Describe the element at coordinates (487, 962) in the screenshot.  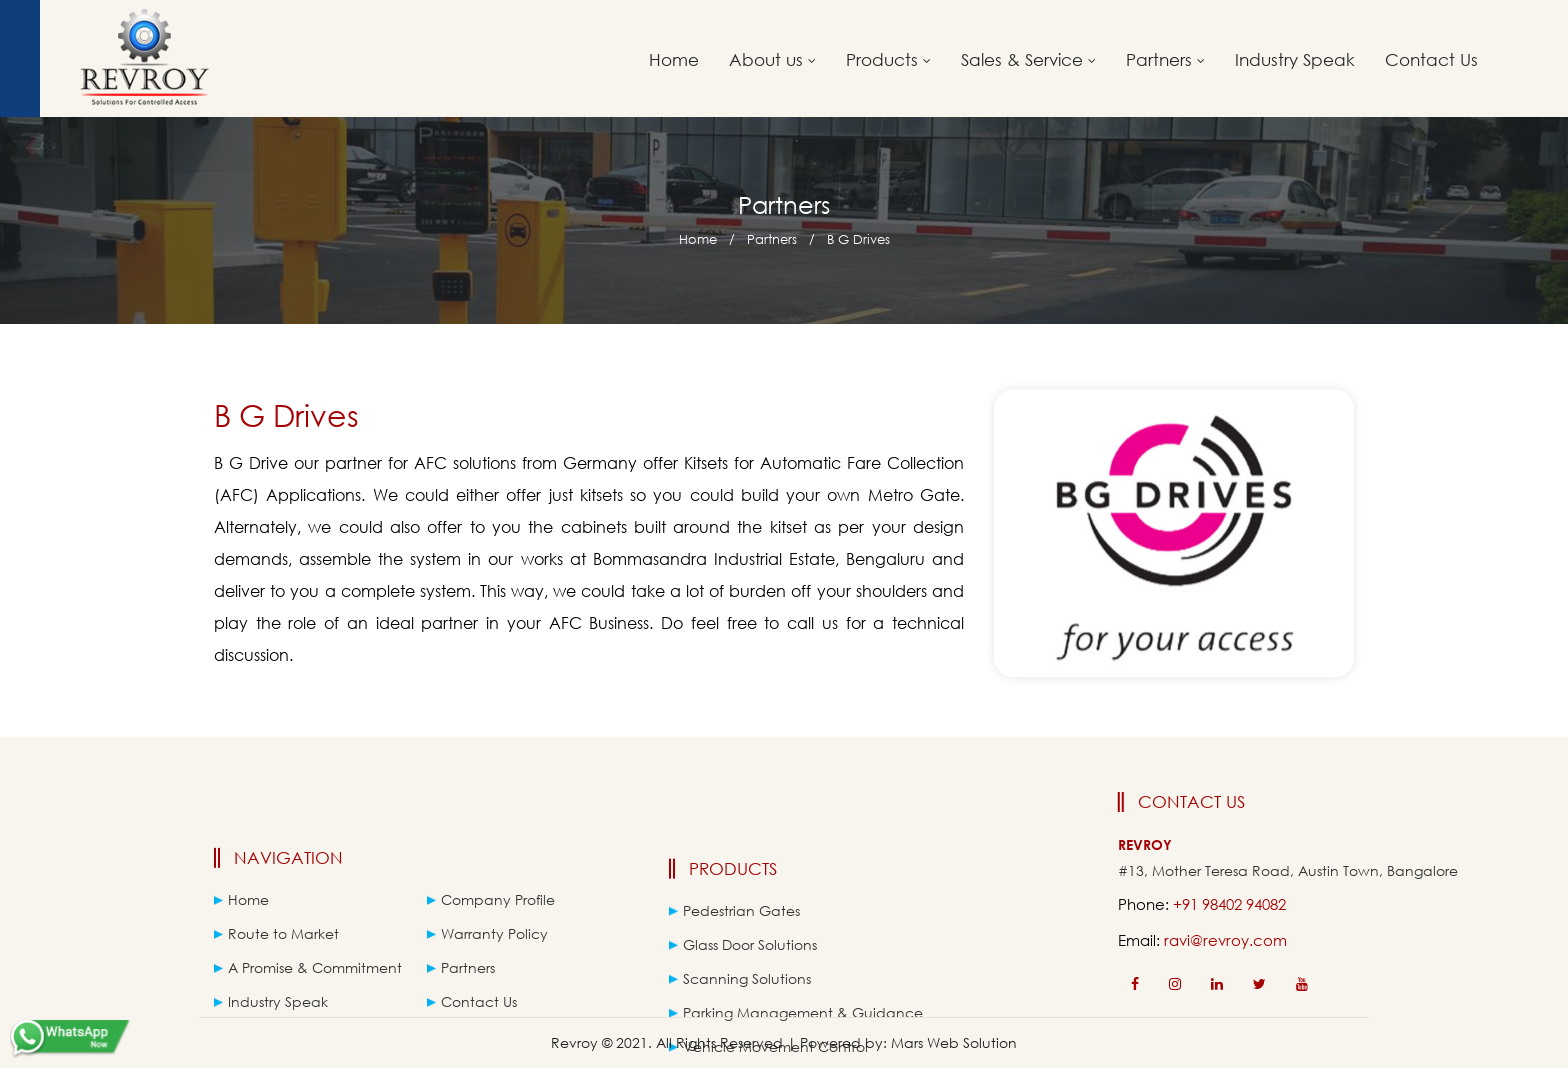
I see `Warranty Policy` at that location.